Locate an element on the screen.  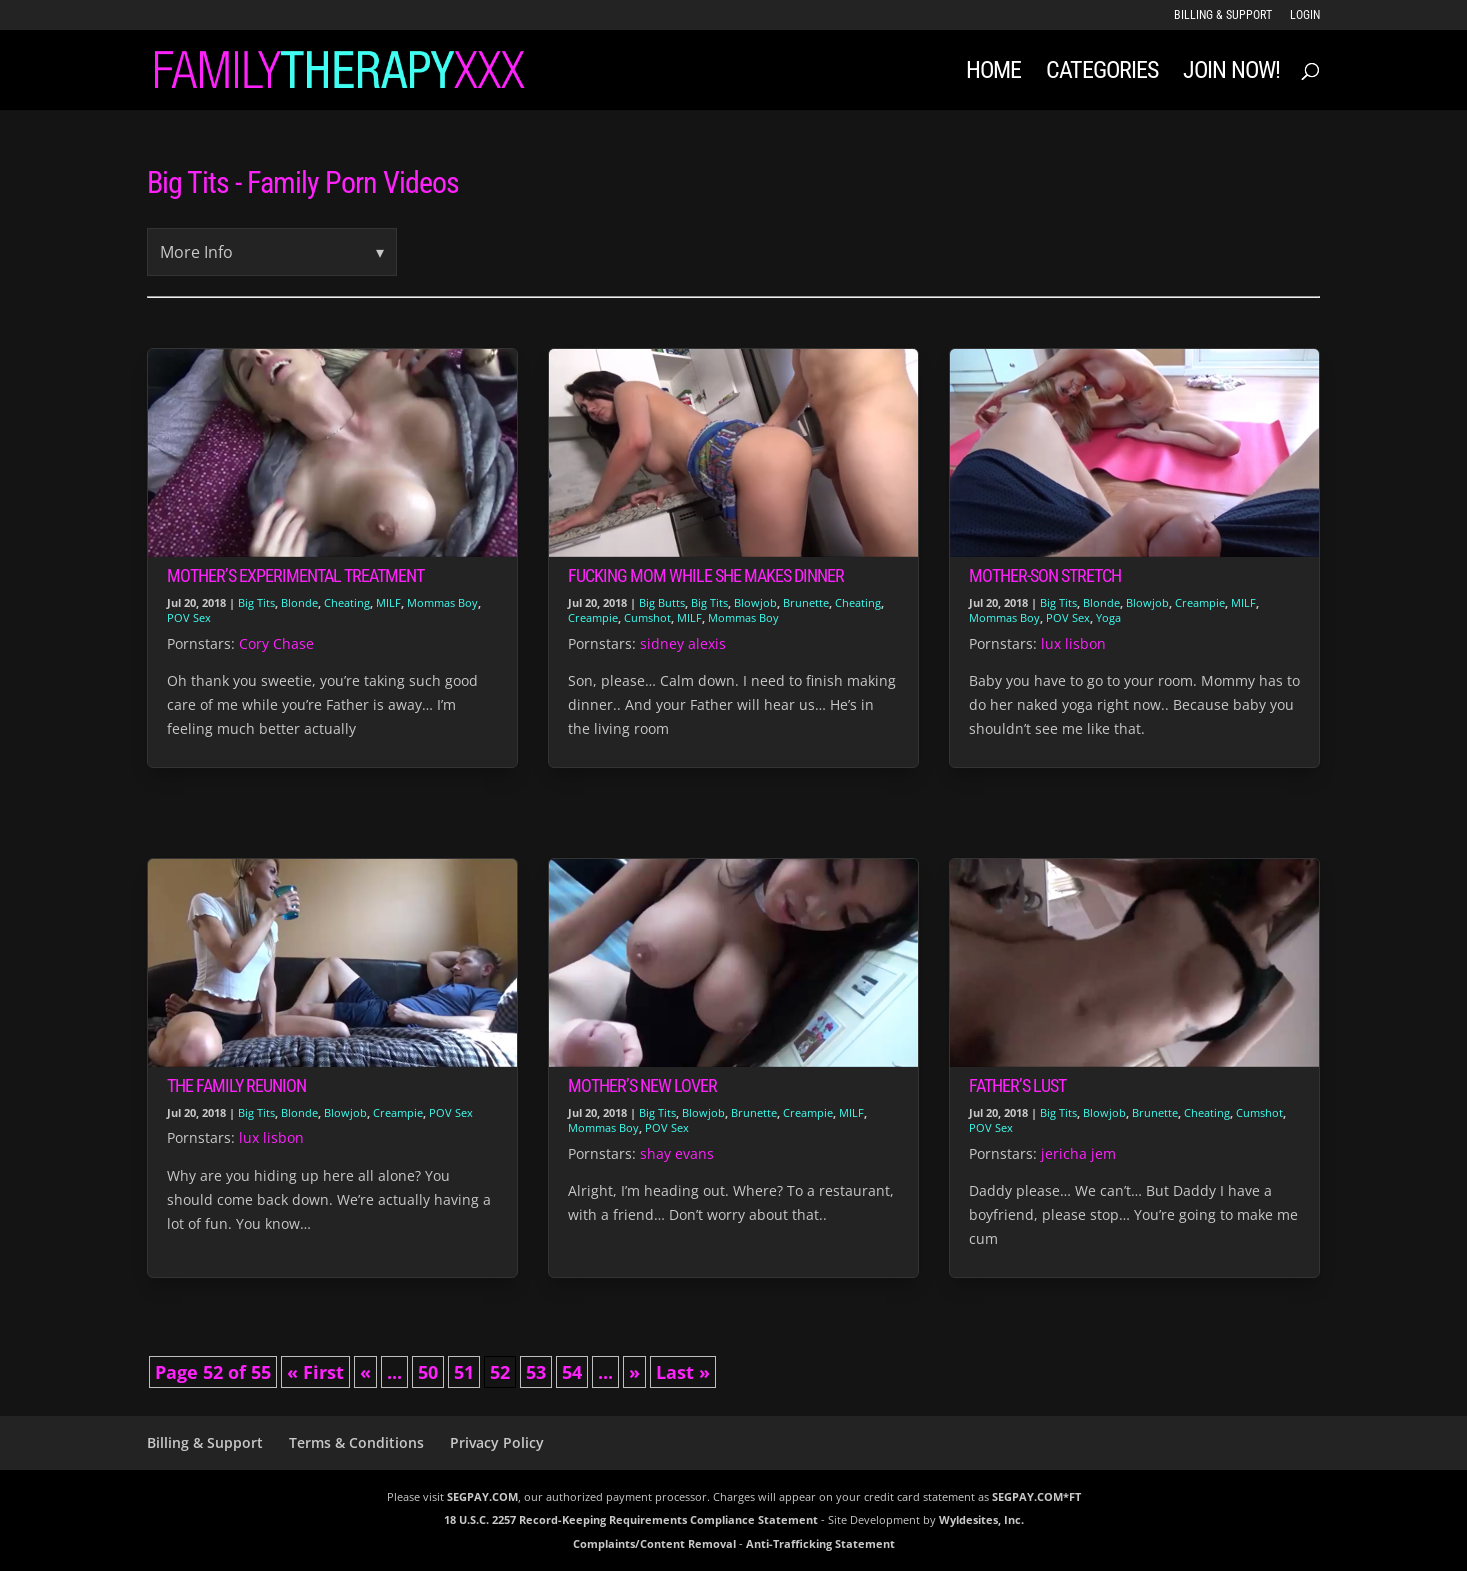
Home is located at coordinates (993, 73).